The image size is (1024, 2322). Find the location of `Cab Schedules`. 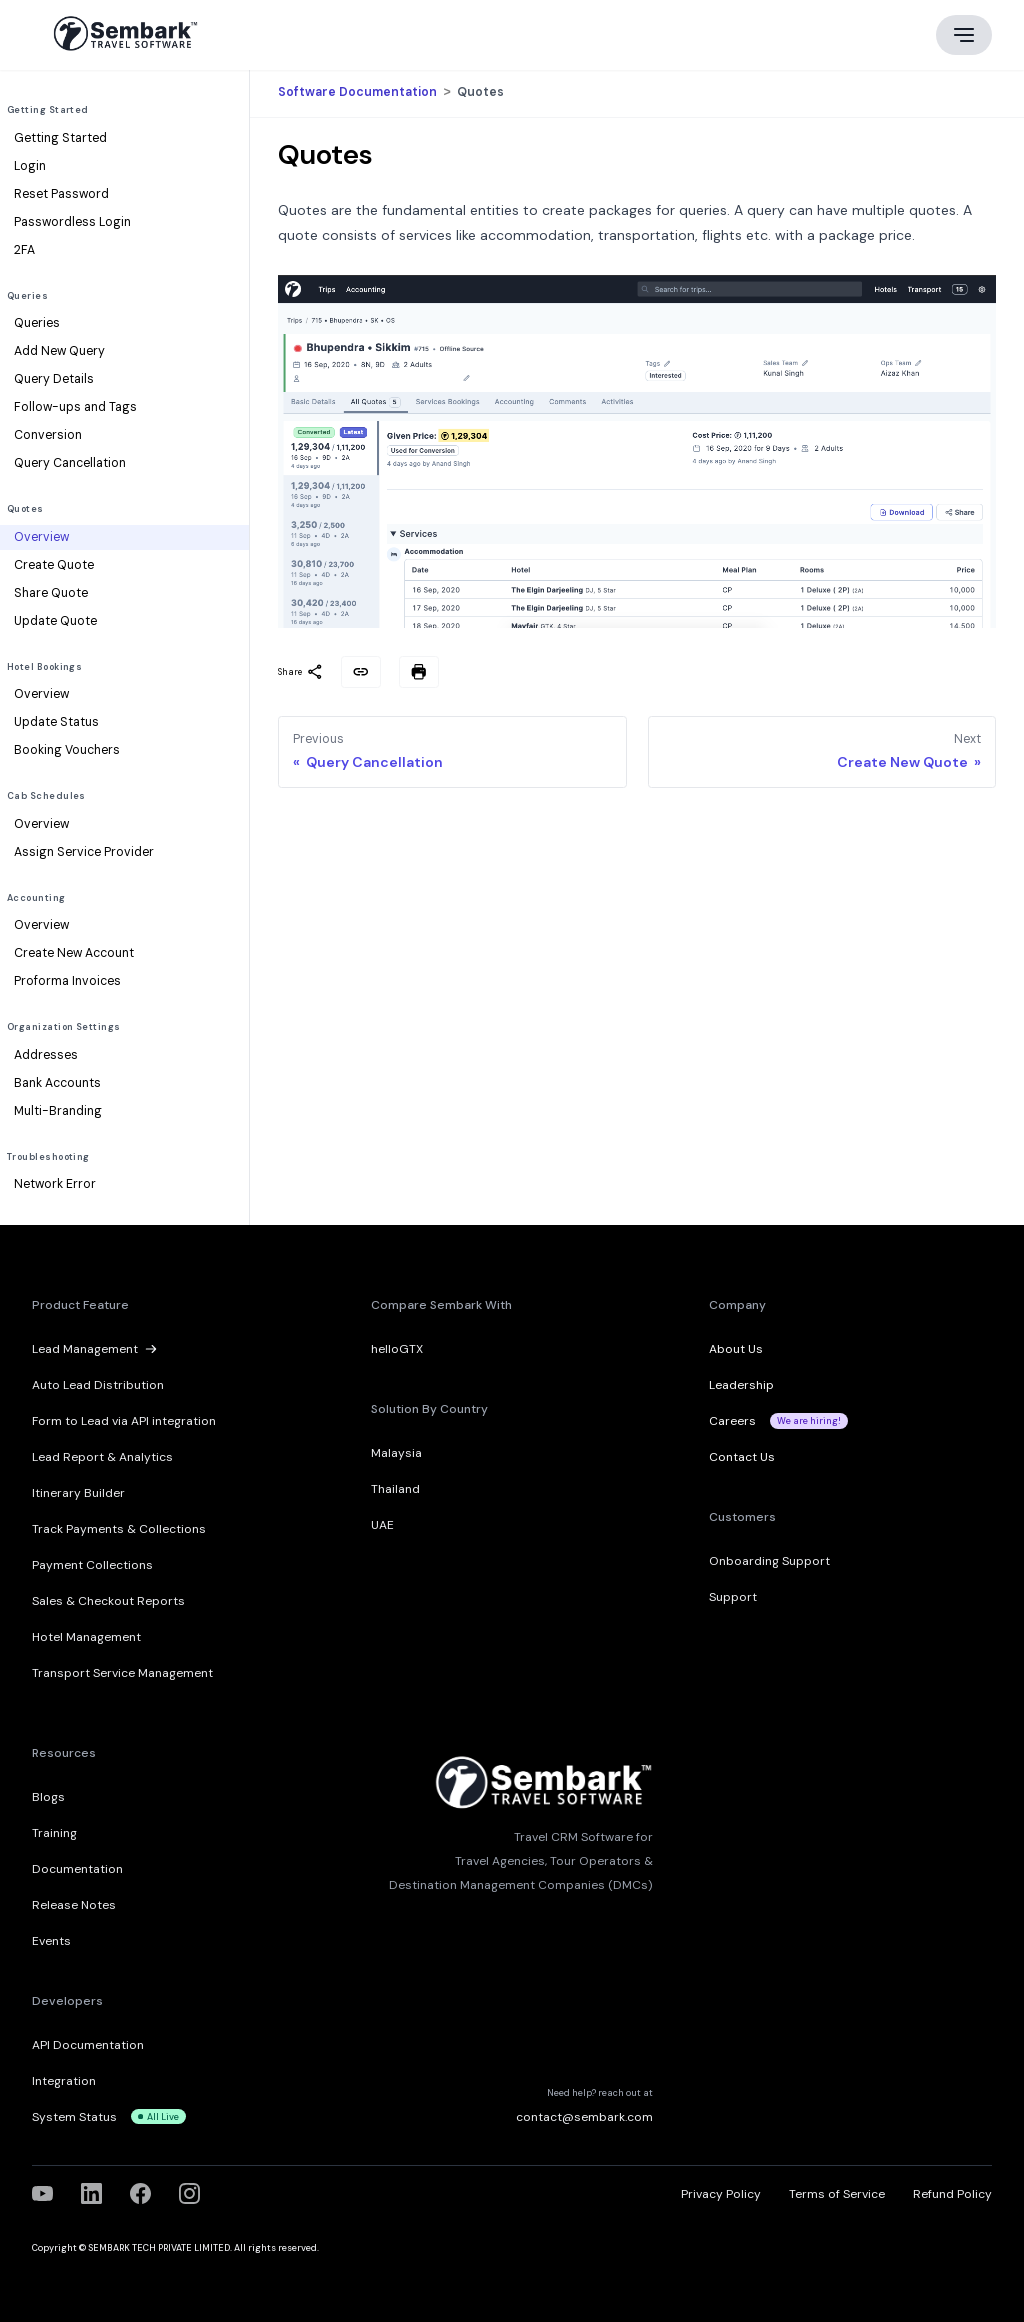

Cab Schedules is located at coordinates (46, 796).